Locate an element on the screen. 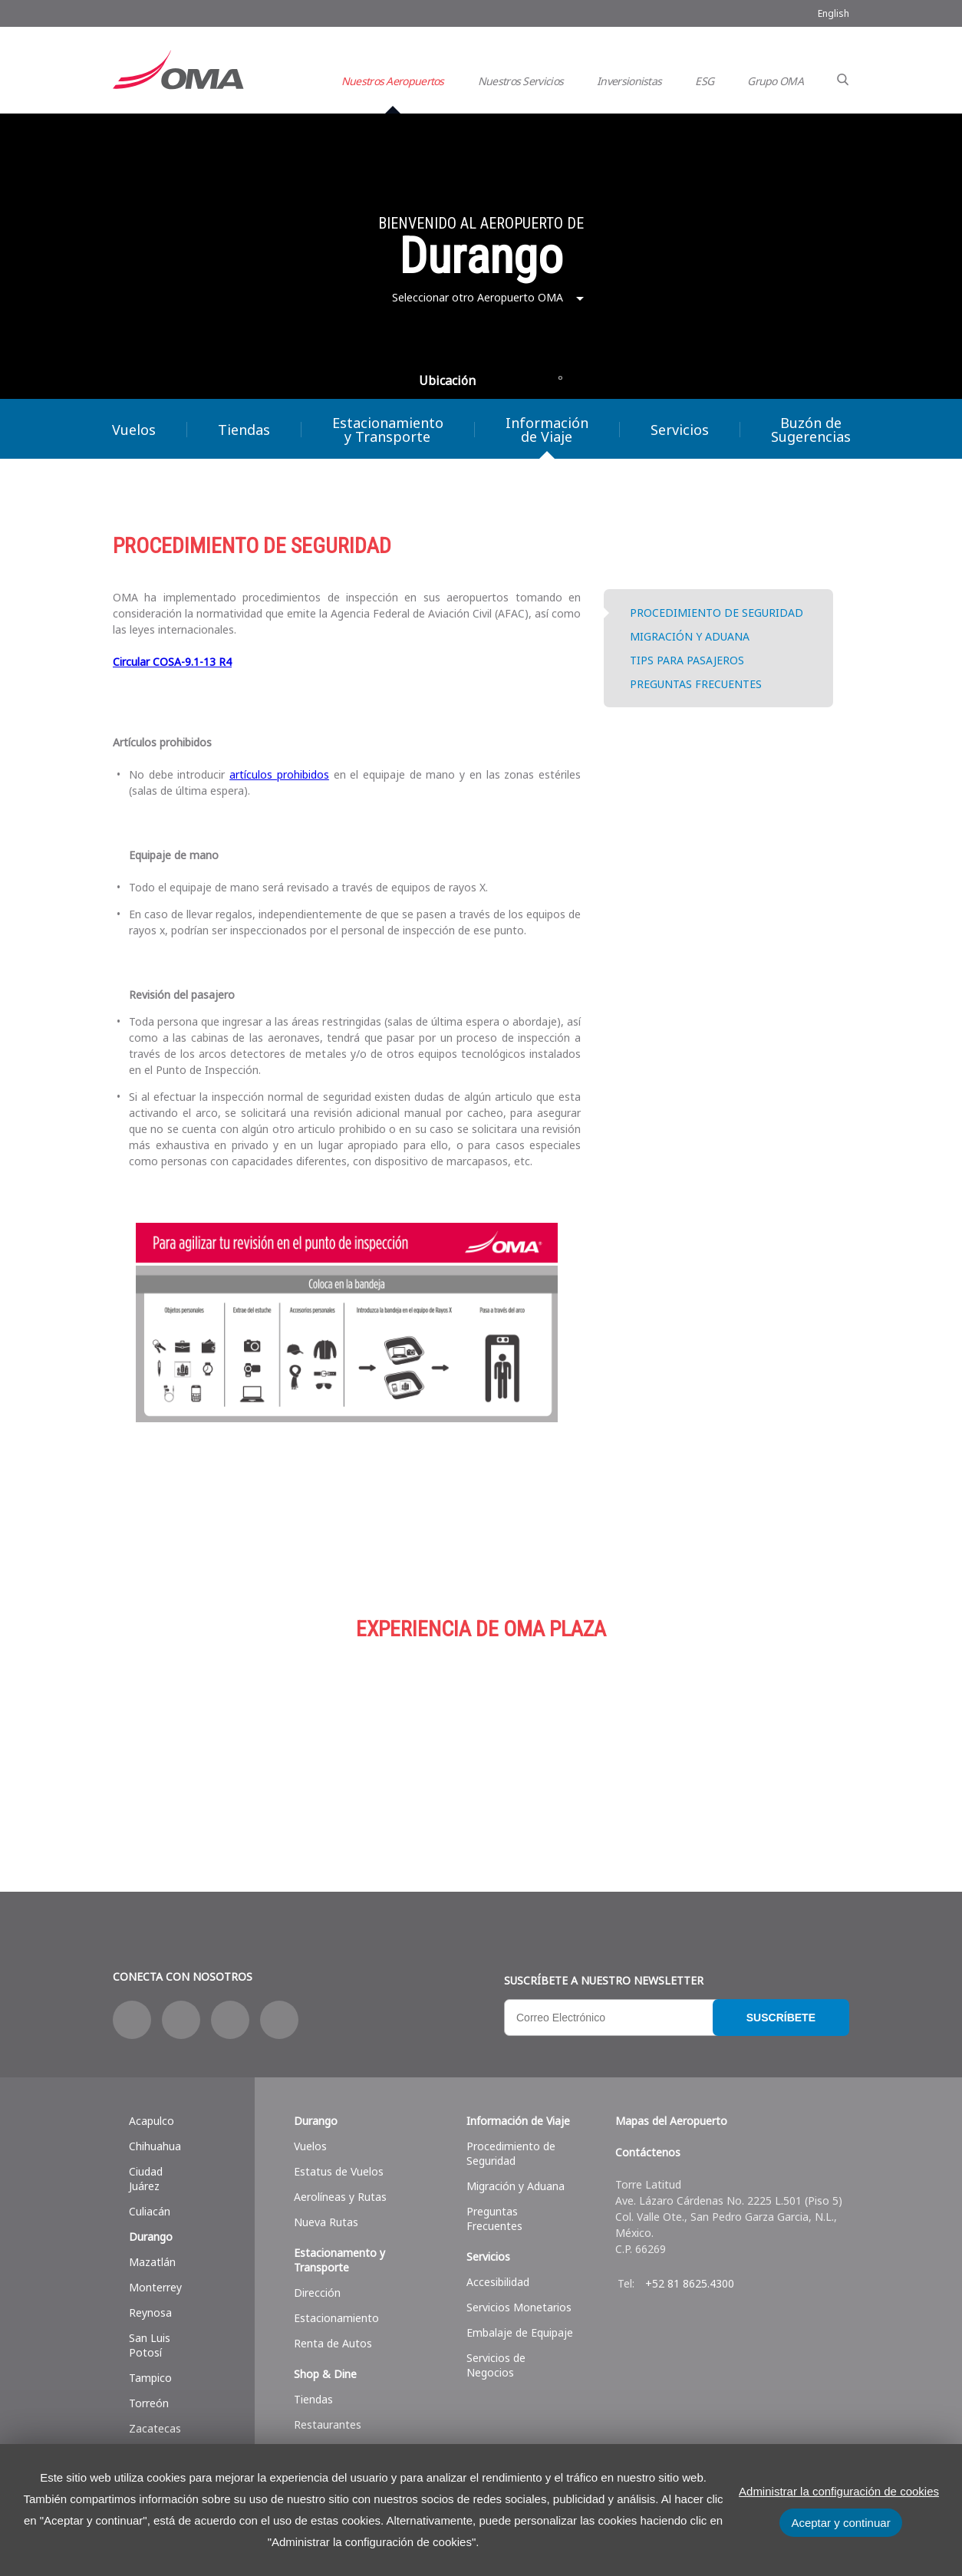  San Luis Potosí is located at coordinates (149, 2345).